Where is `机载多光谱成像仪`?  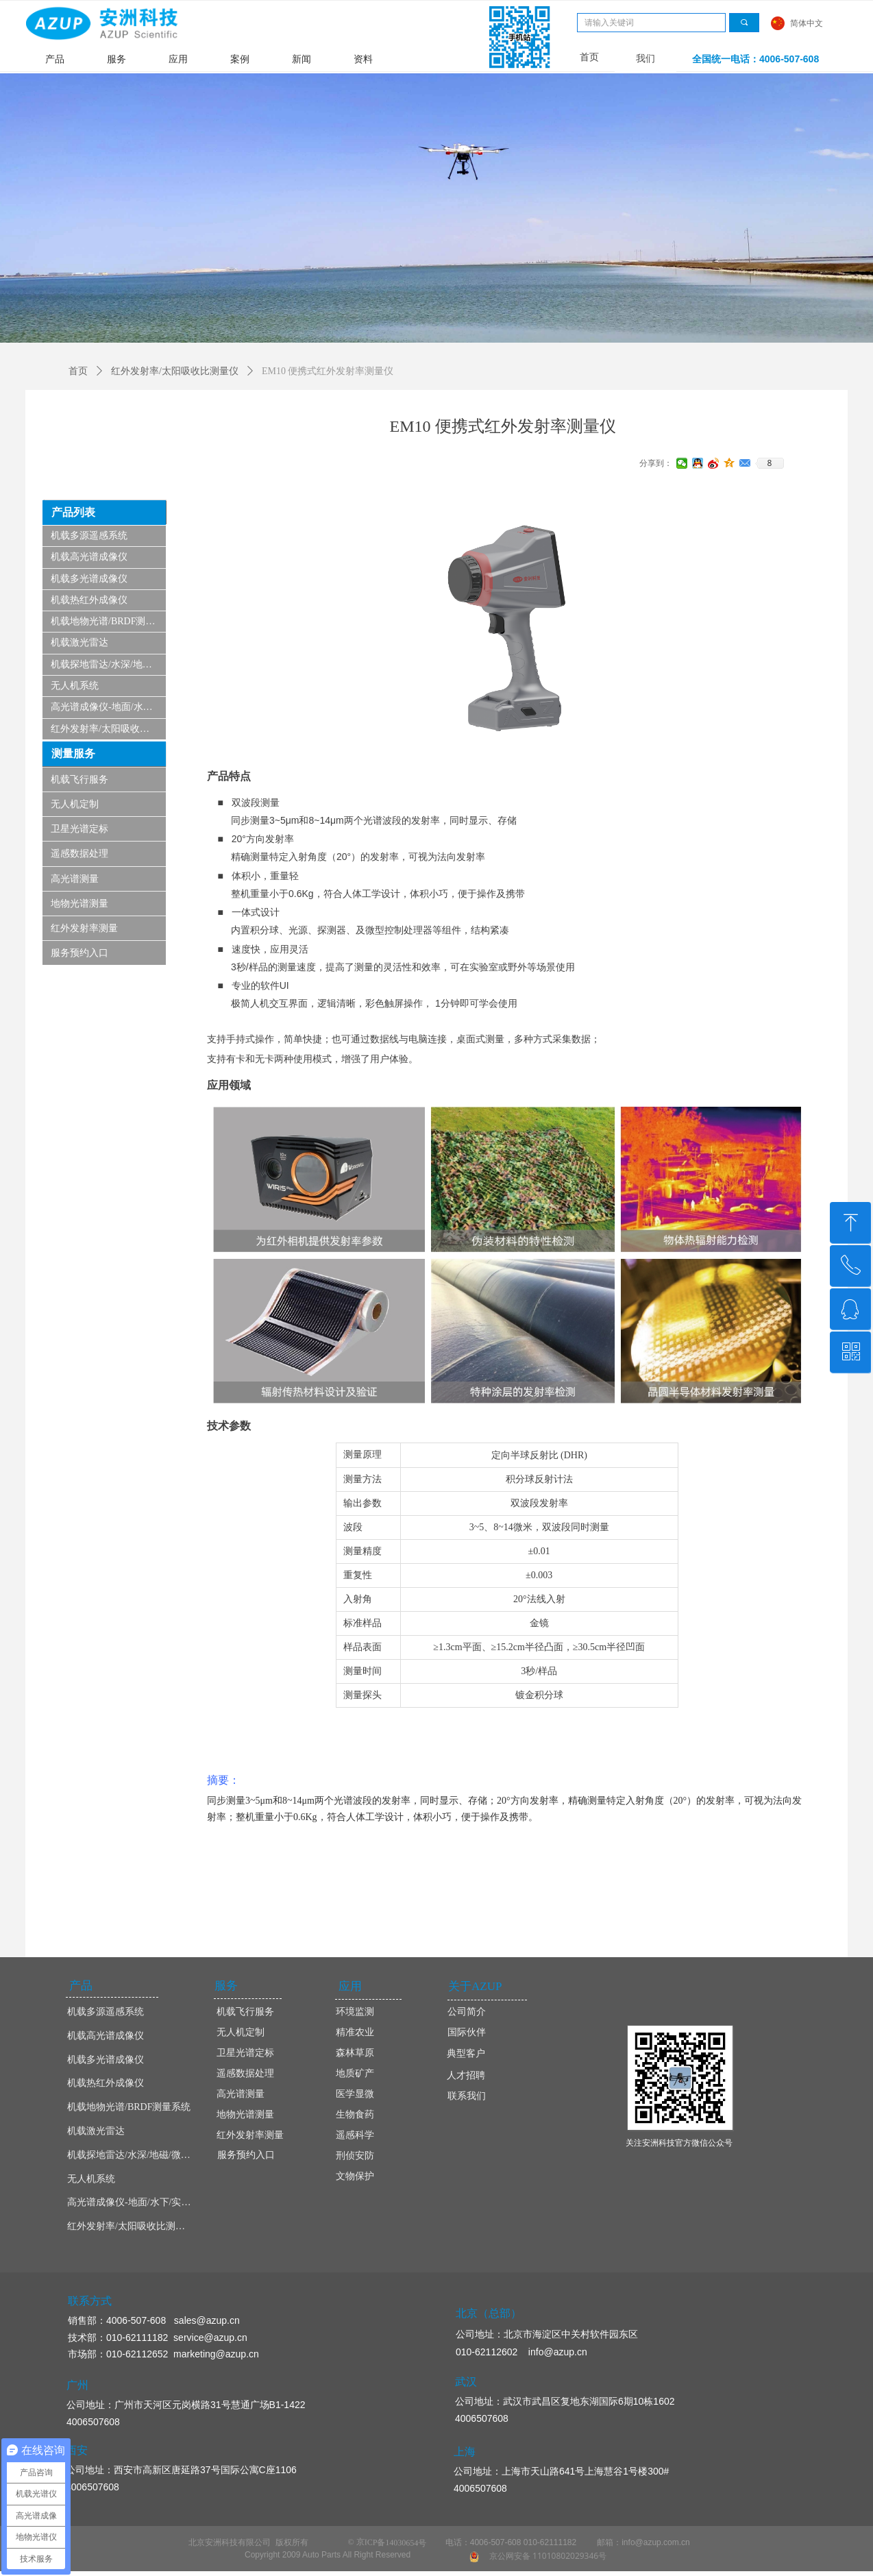
机载多光谱成像仪 is located at coordinates (89, 579).